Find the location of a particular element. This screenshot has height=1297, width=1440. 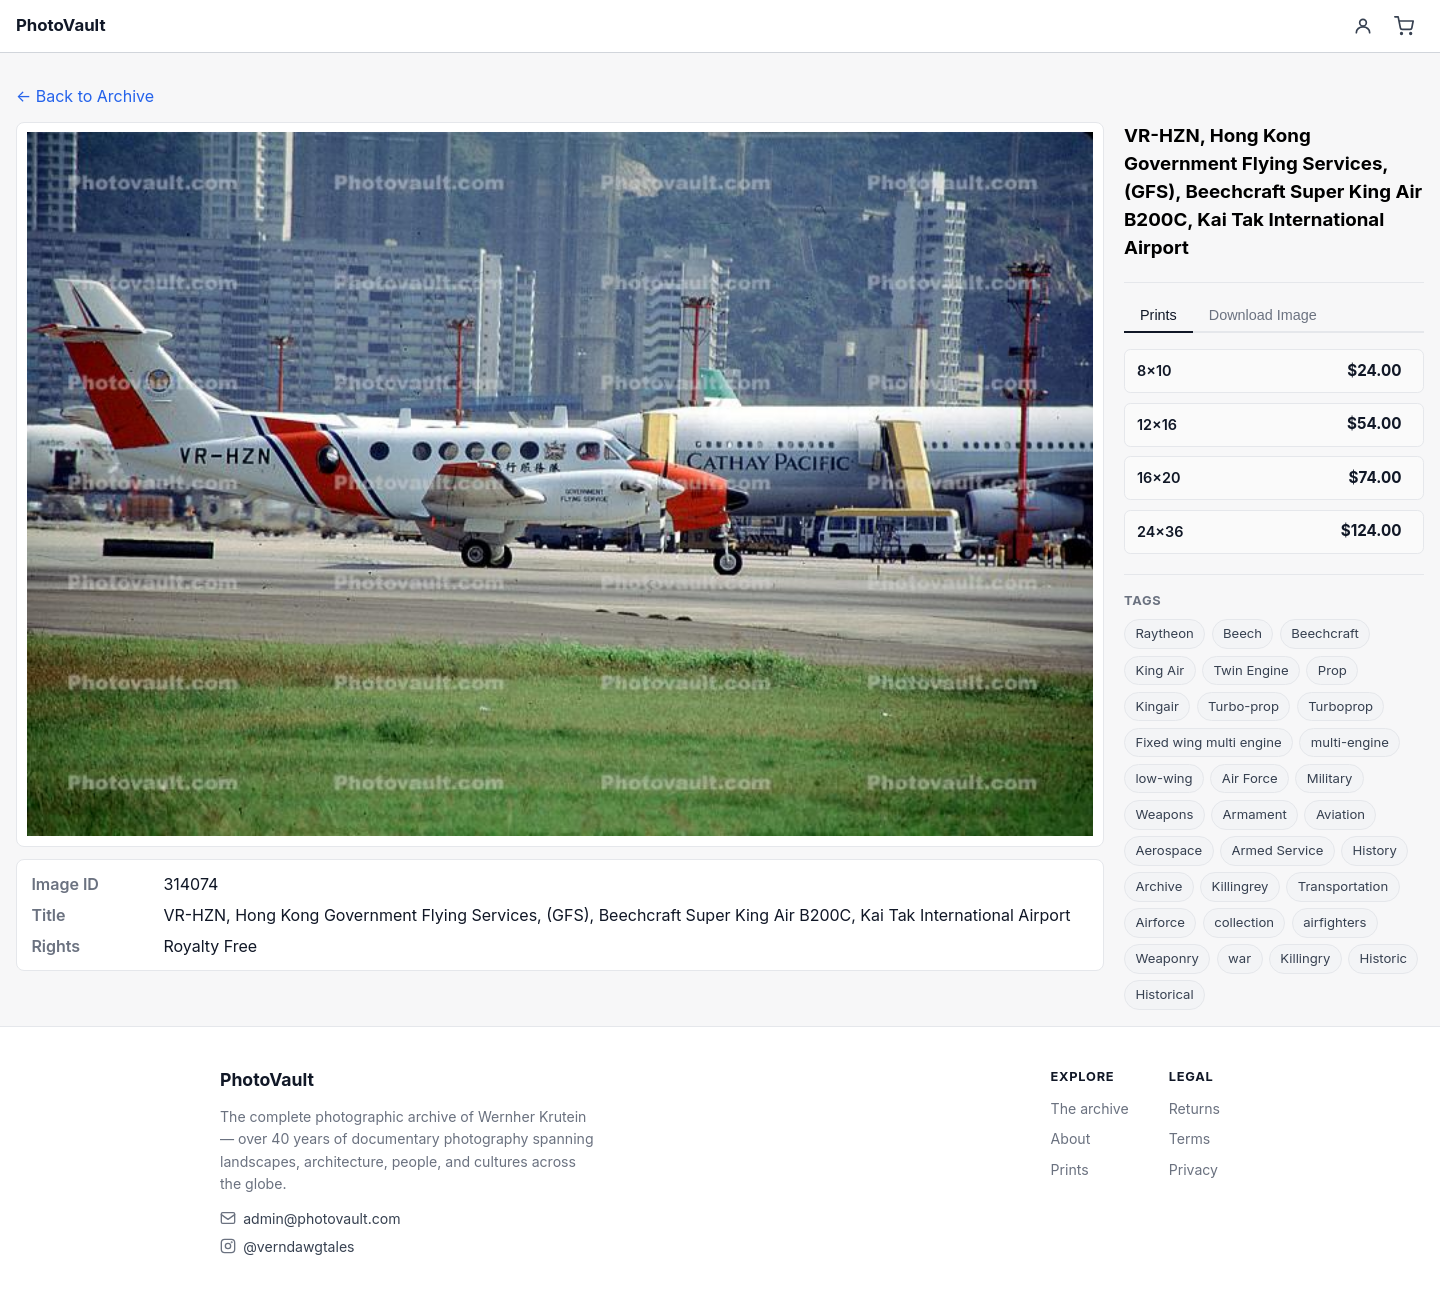

Twin Engine is located at coordinates (1250, 670).